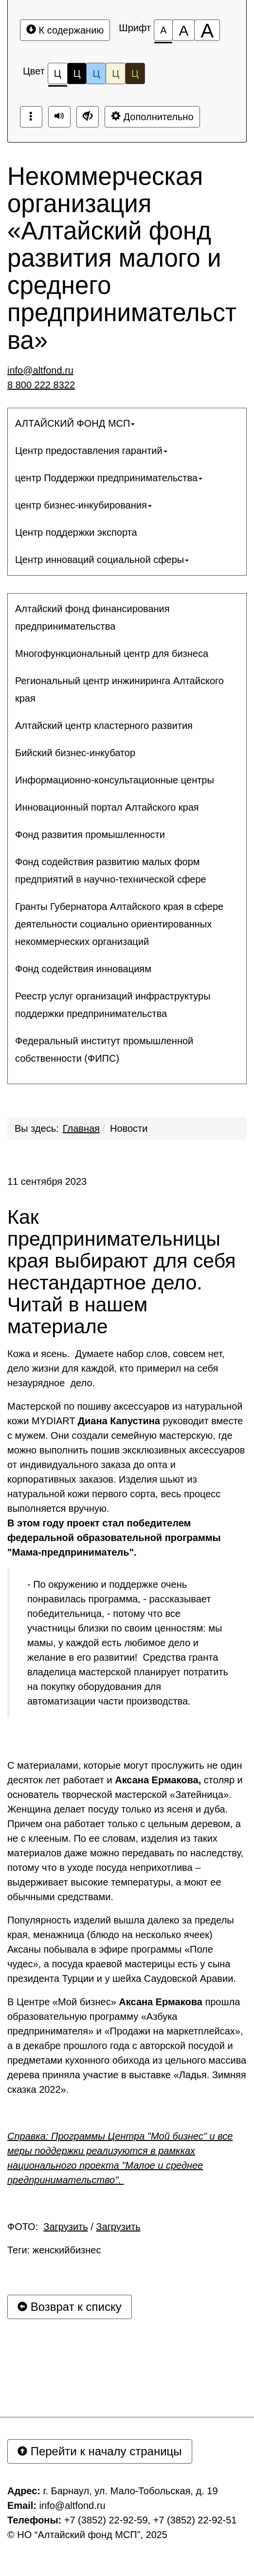  What do you see at coordinates (75, 423) in the screenshot?
I see `АЛТАЙСКИЙ ФОНД МСП [button]` at bounding box center [75, 423].